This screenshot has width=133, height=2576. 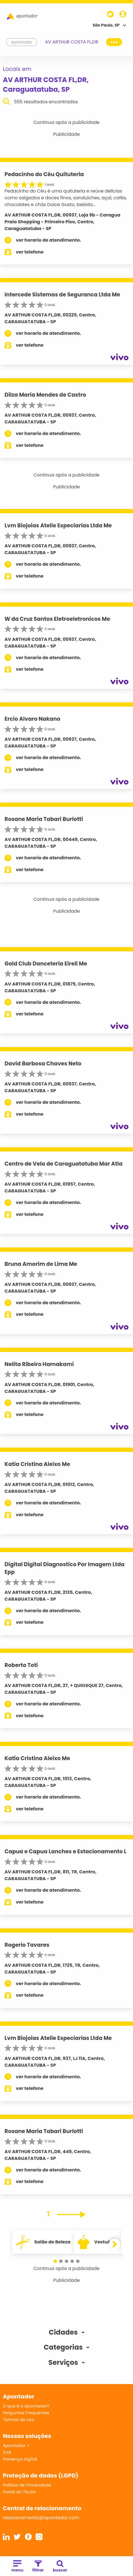 What do you see at coordinates (18, 2419) in the screenshot?
I see `Termos de Uso` at bounding box center [18, 2419].